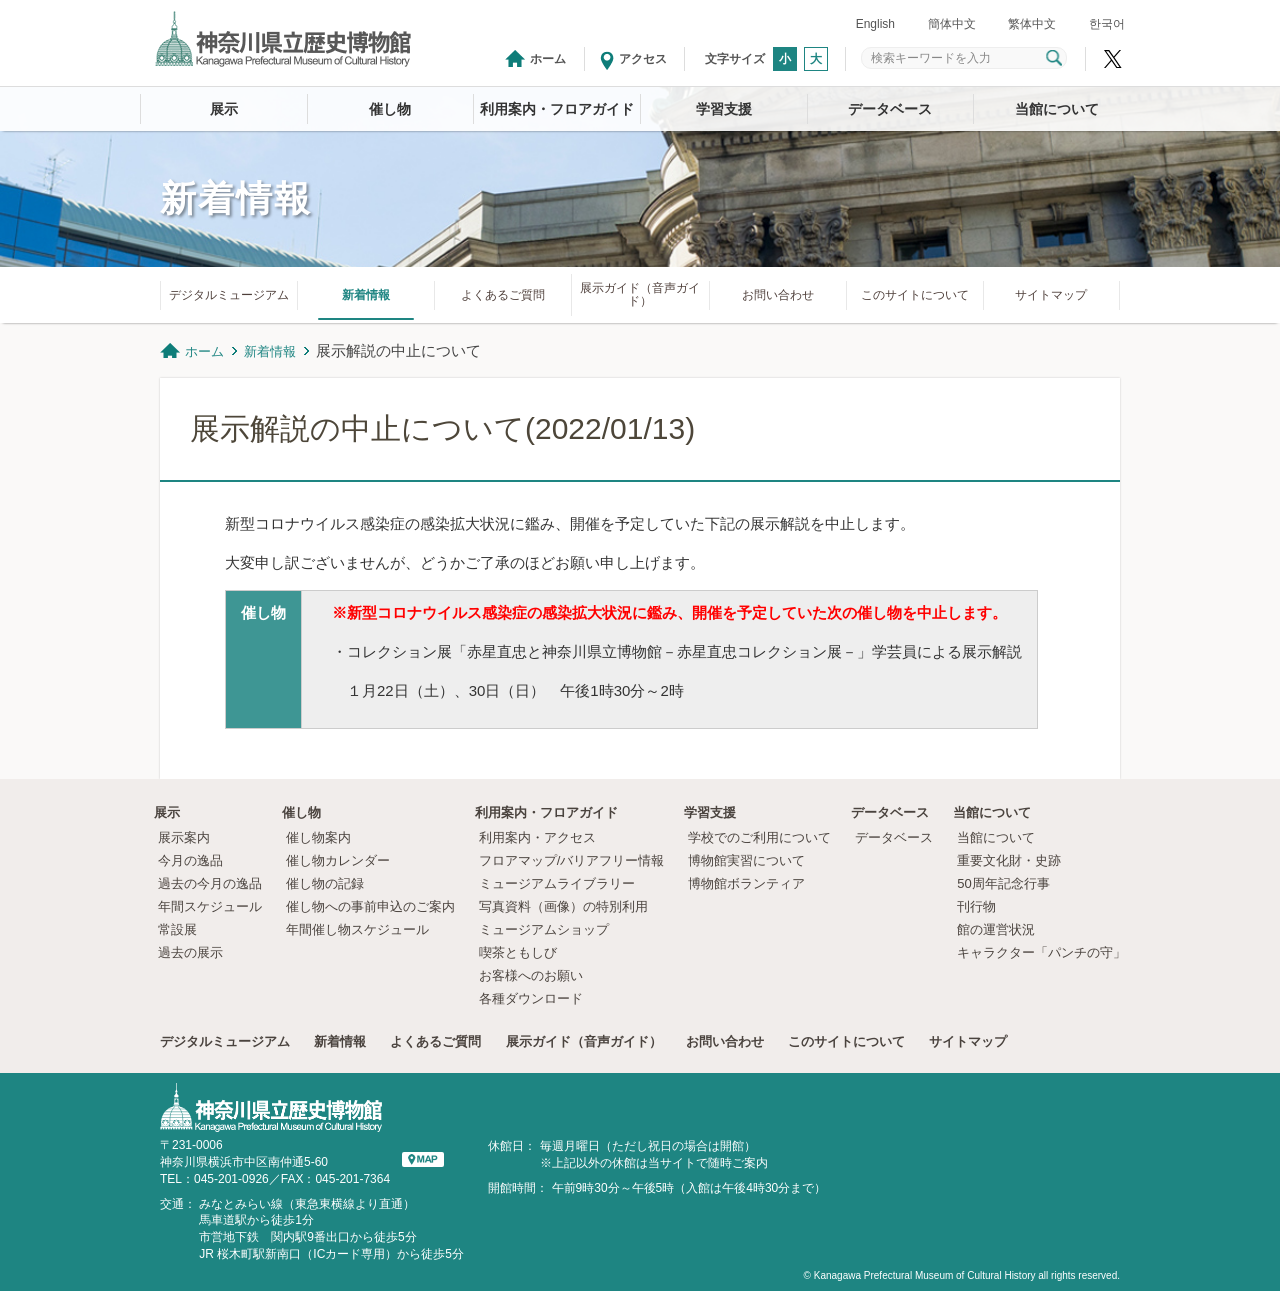 The image size is (1280, 1291). Describe the element at coordinates (190, 860) in the screenshot. I see `今月の逸品` at that location.